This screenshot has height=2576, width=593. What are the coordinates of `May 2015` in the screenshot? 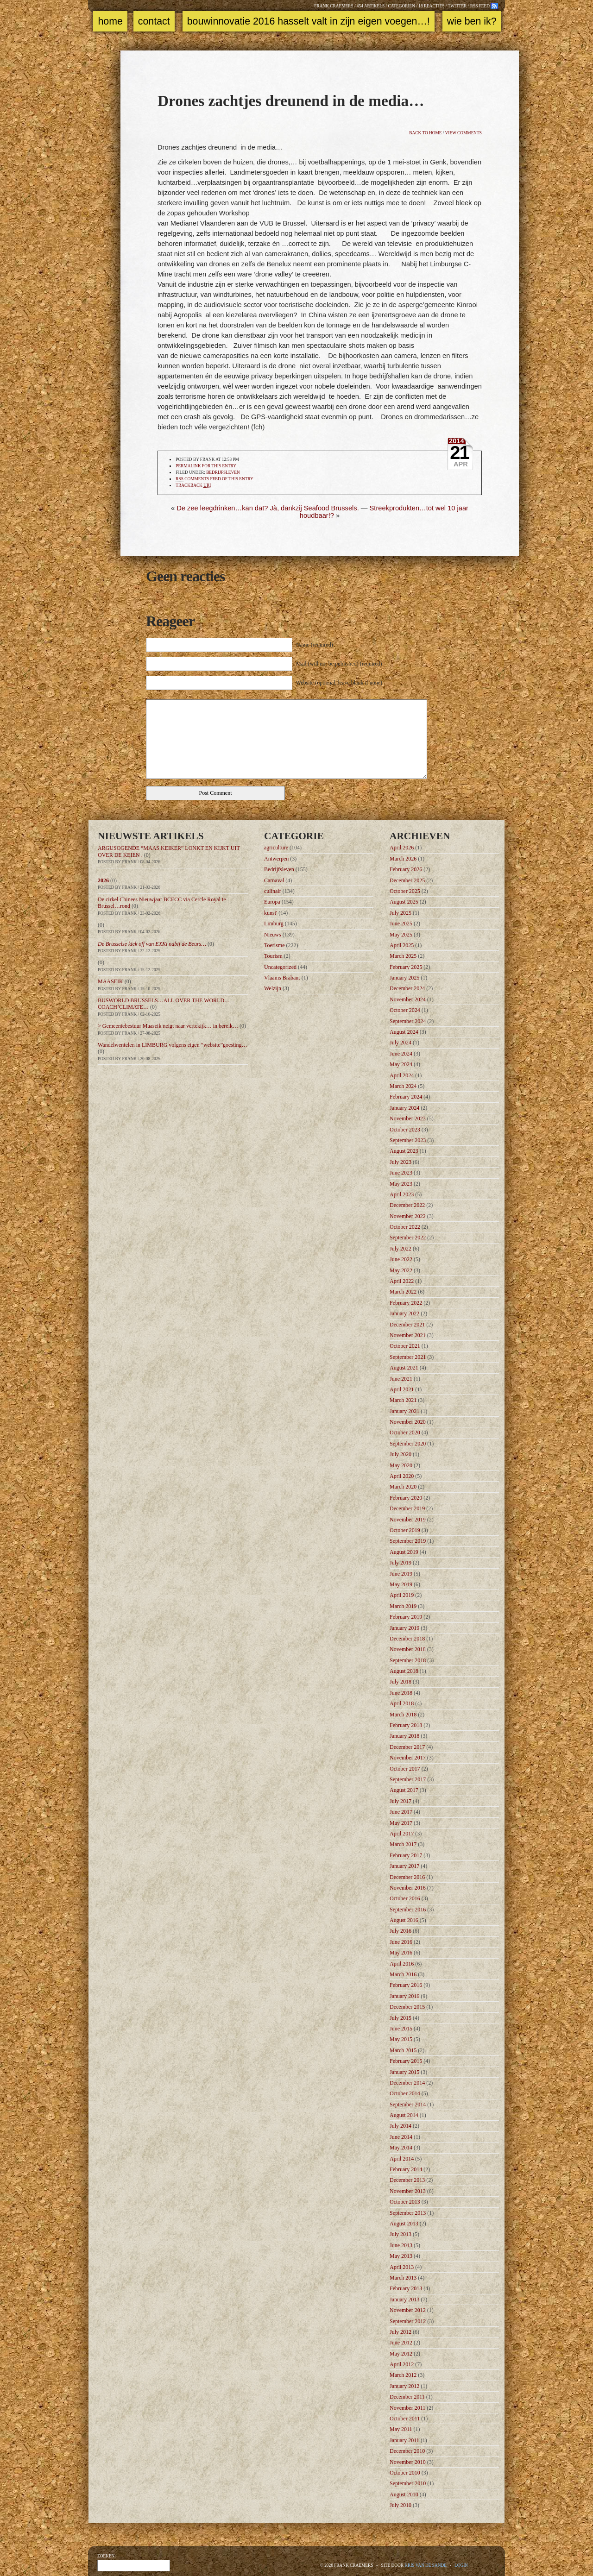 It's located at (401, 2039).